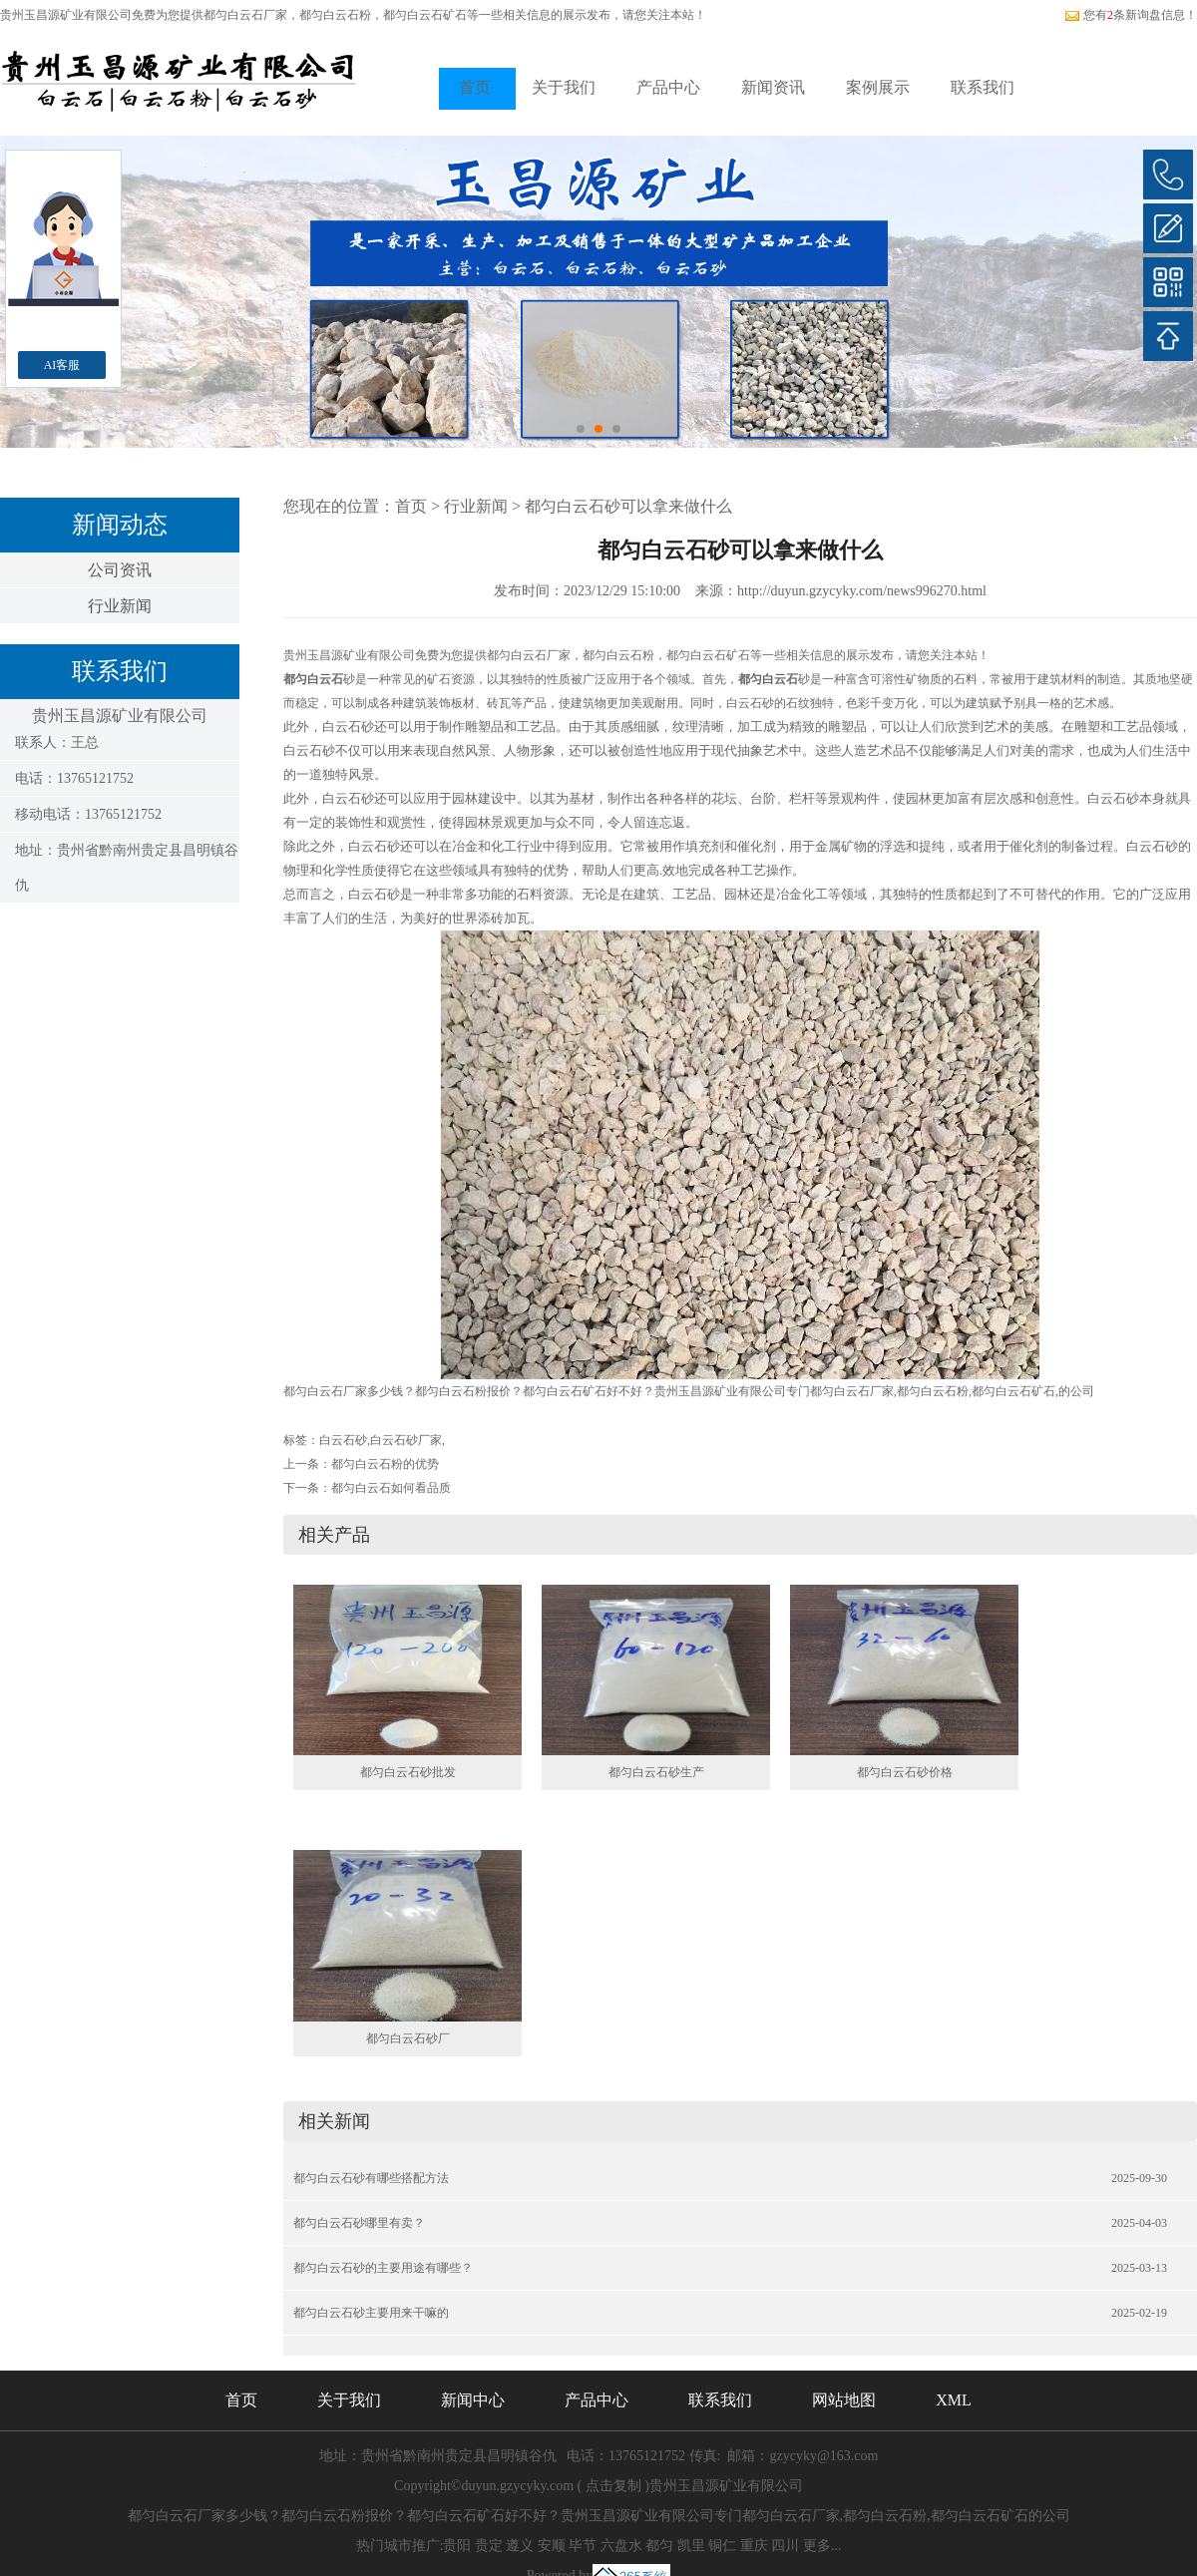 This screenshot has height=2576, width=1197. I want to click on 都匀白云石粉的优势, so click(385, 1464).